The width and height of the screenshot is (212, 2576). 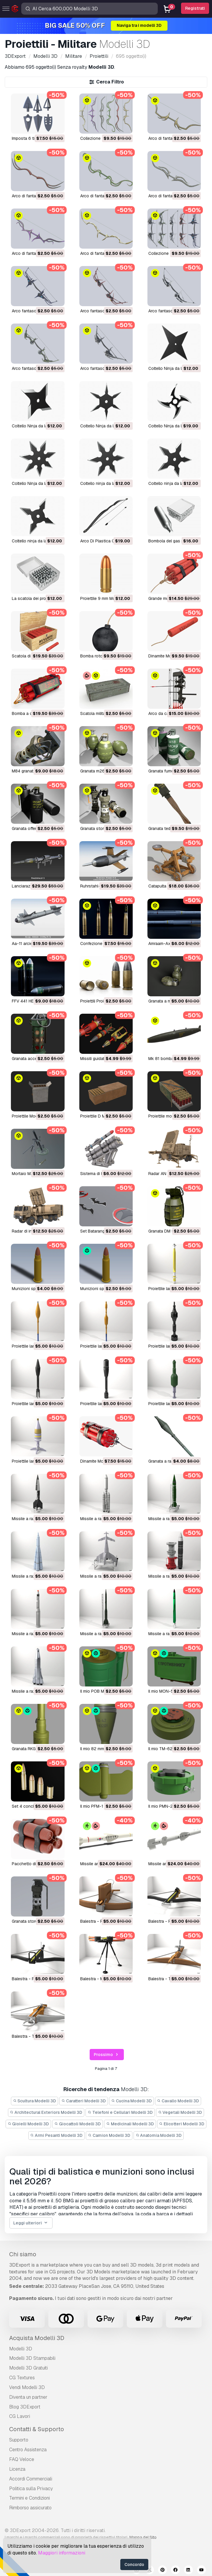 What do you see at coordinates (105, 598) in the screenshot?
I see `Proiettile 9 mm Modello 3D` at bounding box center [105, 598].